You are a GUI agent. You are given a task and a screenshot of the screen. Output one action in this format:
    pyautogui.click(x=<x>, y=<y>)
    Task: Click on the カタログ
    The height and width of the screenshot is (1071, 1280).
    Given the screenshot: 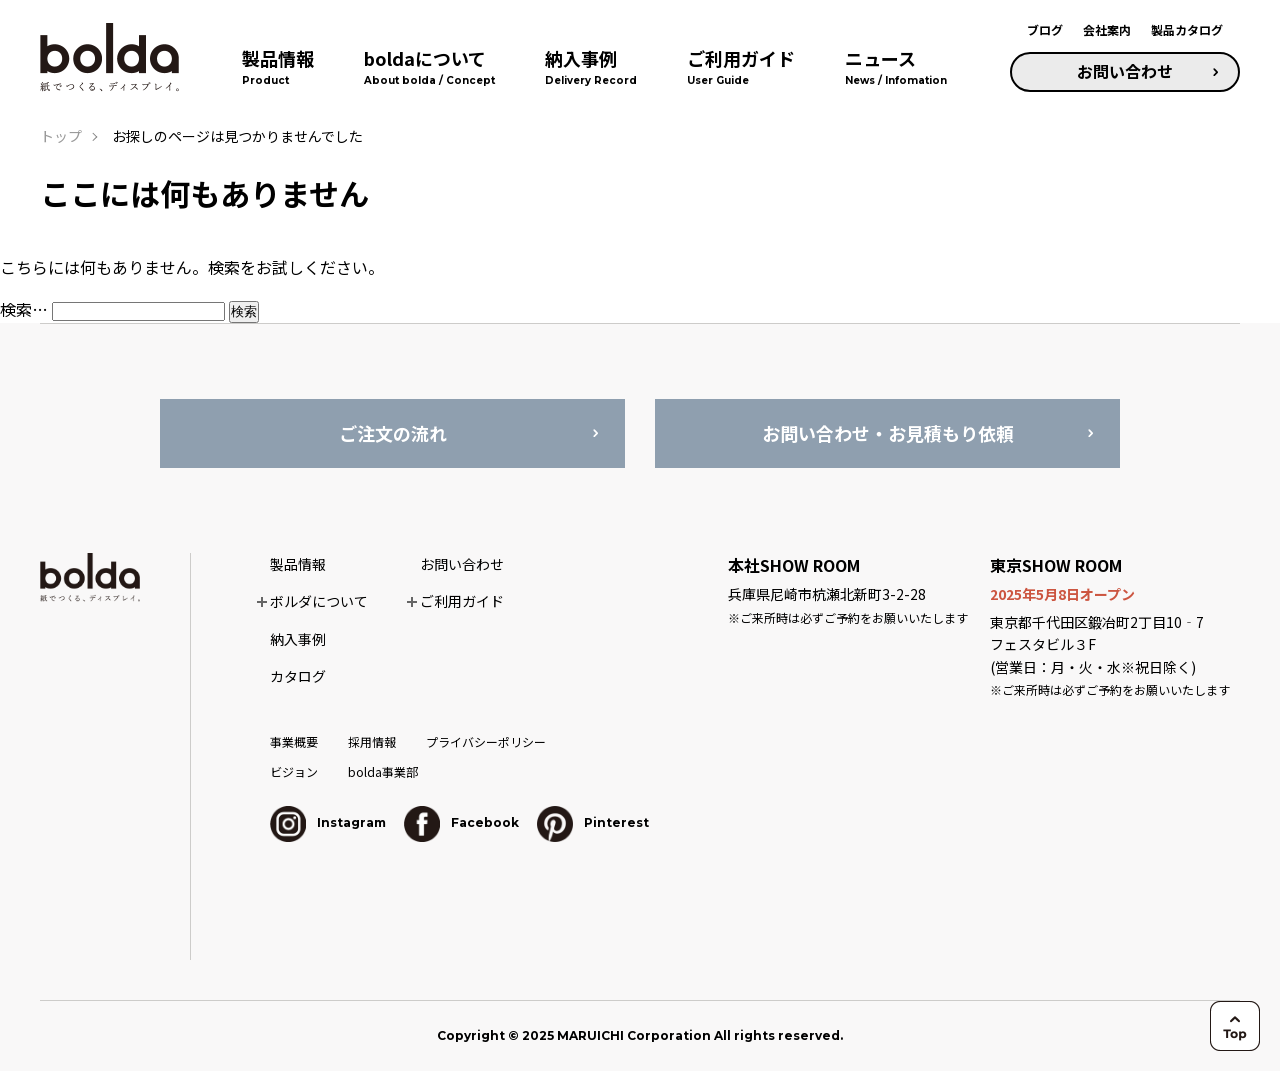 What is the action you would take?
    pyautogui.click(x=298, y=676)
    